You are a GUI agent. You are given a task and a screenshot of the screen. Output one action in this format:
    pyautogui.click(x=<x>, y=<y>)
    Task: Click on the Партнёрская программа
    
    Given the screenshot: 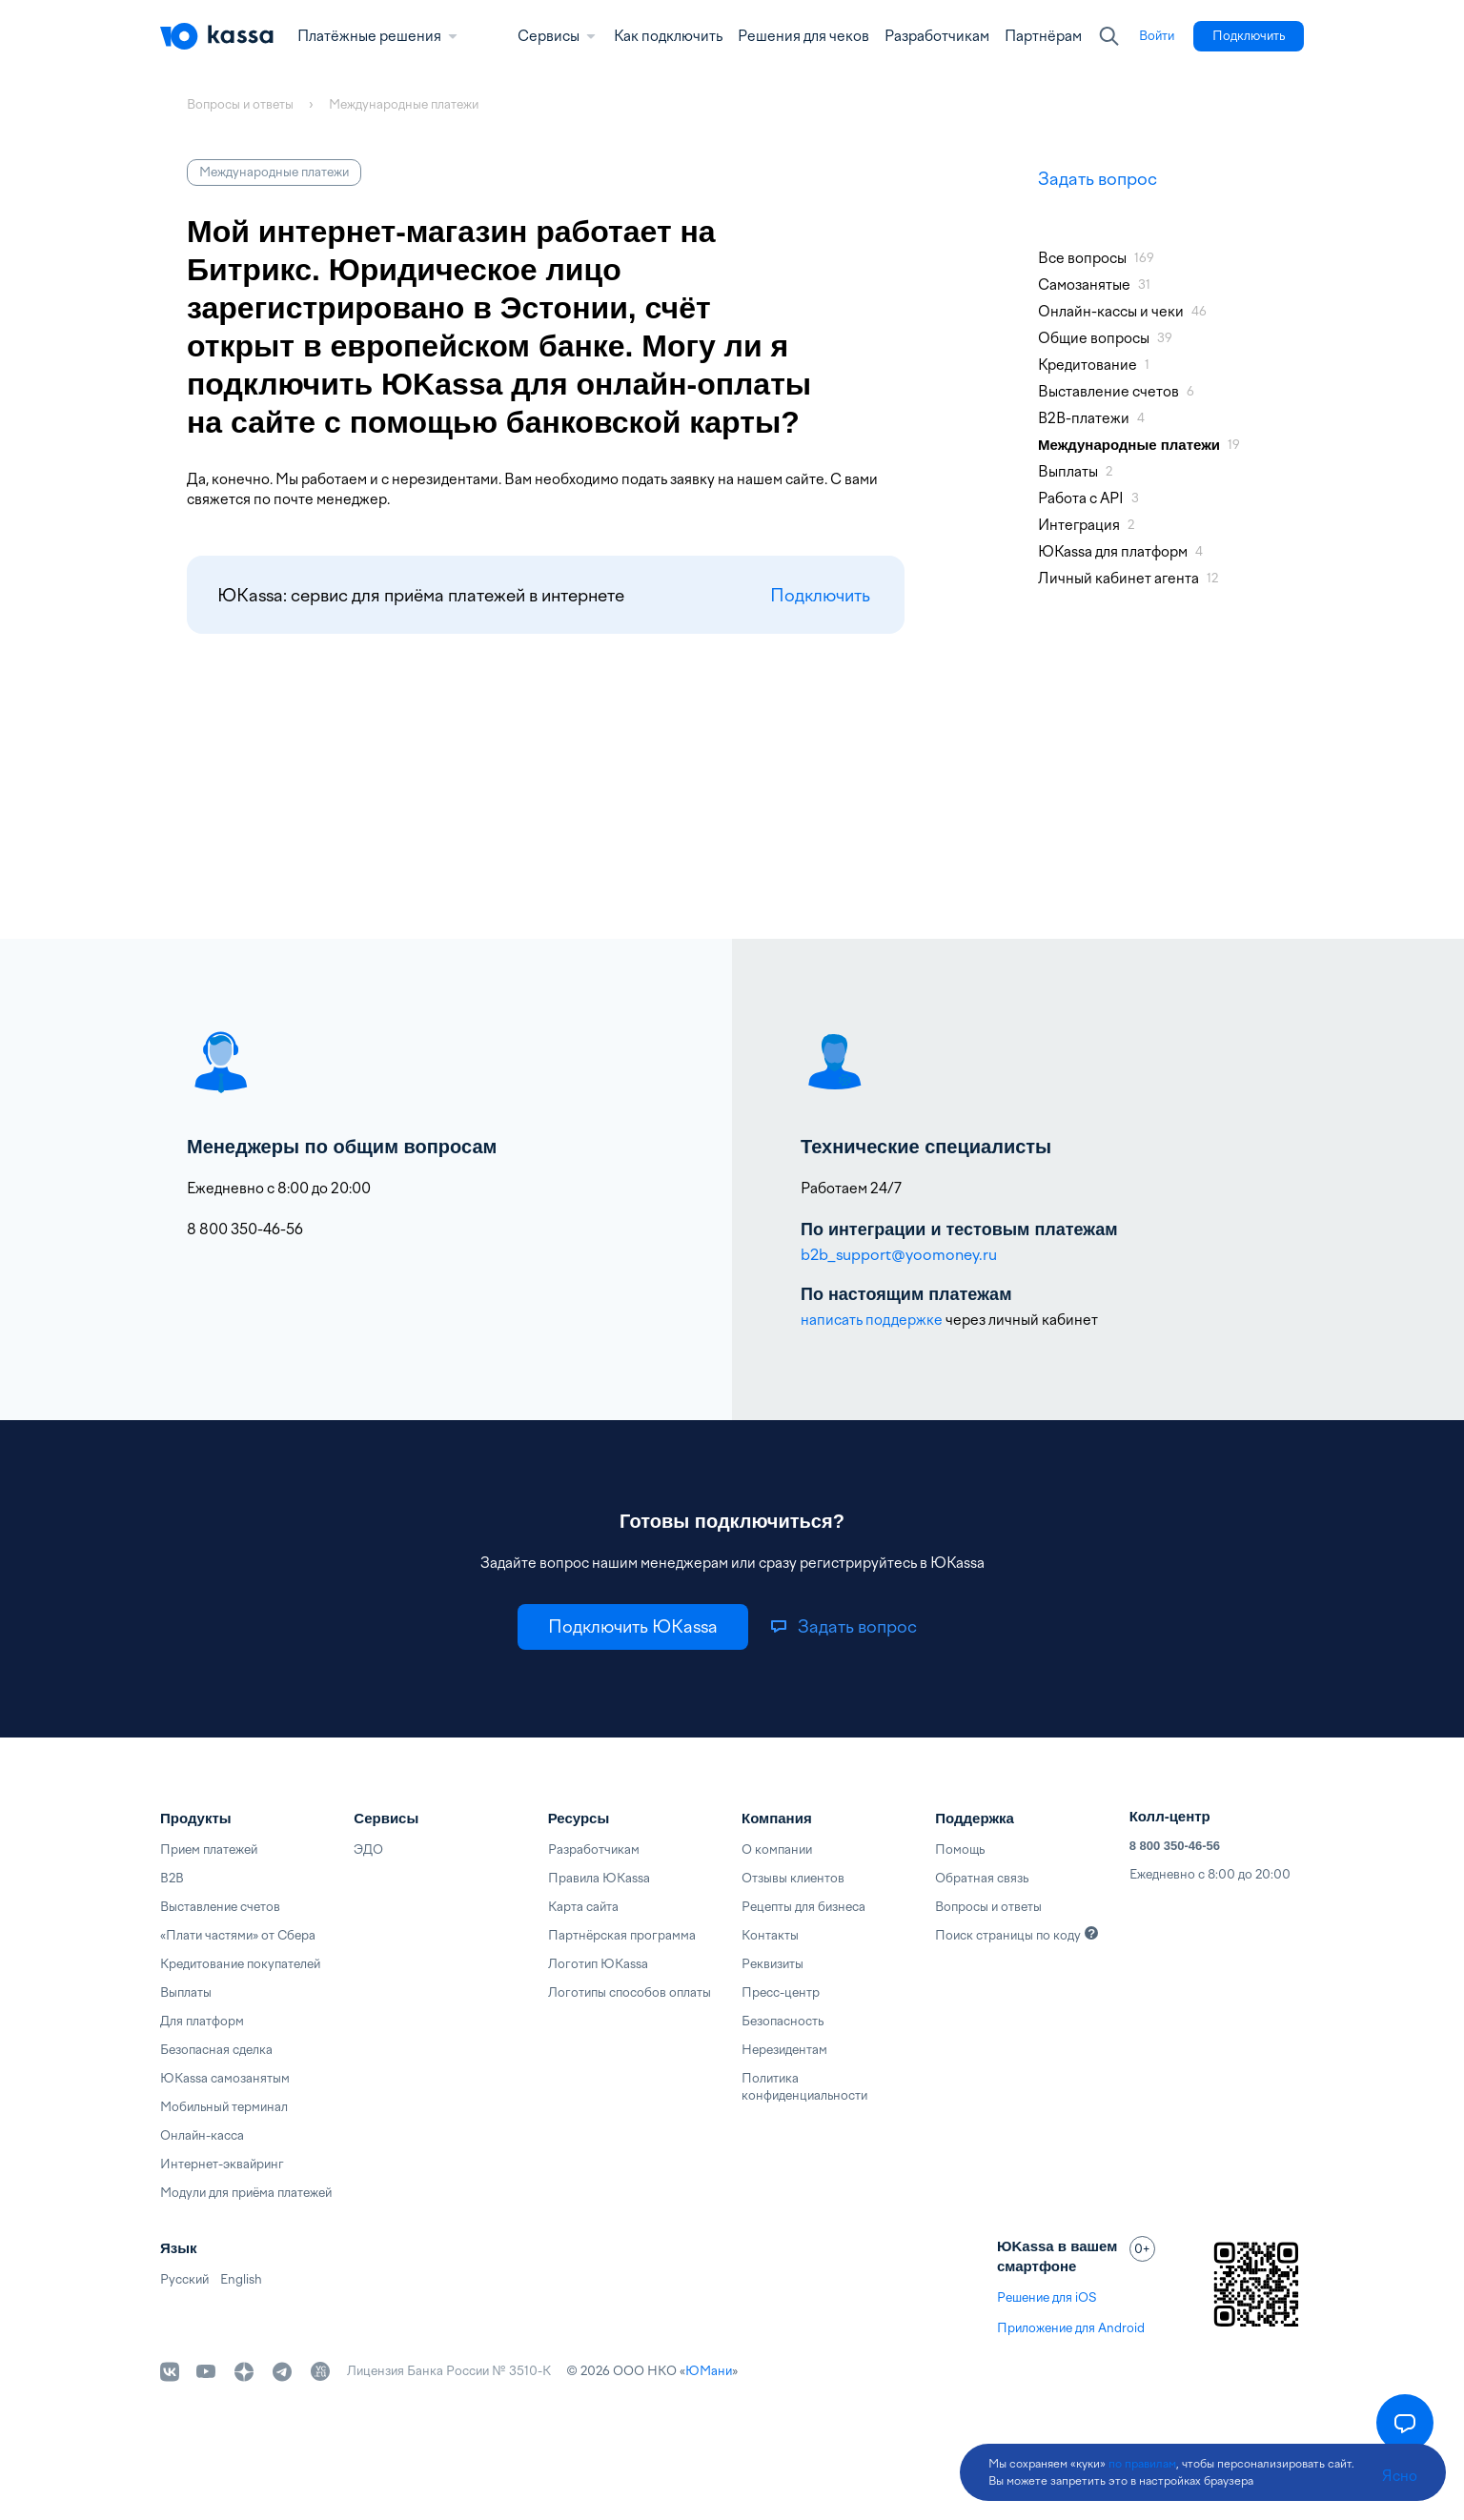 What is the action you would take?
    pyautogui.click(x=622, y=1935)
    